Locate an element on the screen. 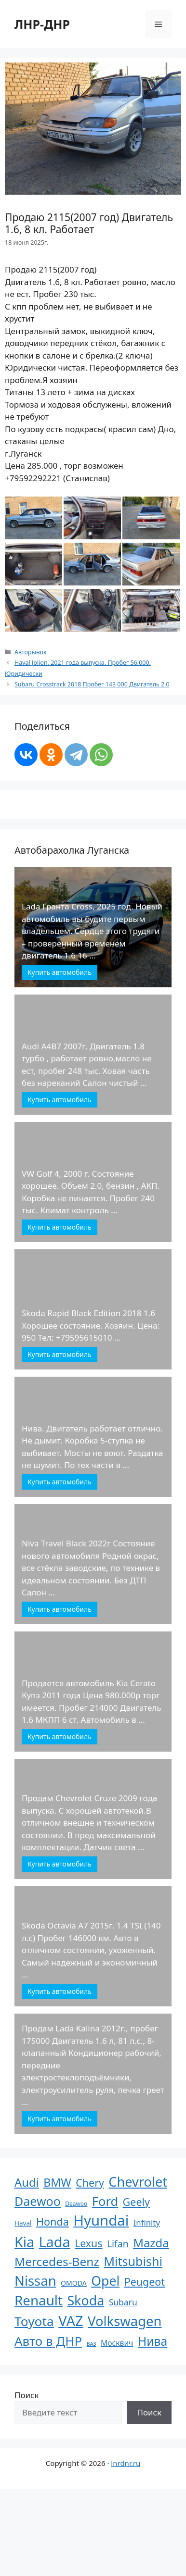 The height and width of the screenshot is (2576, 186). Volkswagen [Volkswagen (431 элемент)] is located at coordinates (124, 2321).